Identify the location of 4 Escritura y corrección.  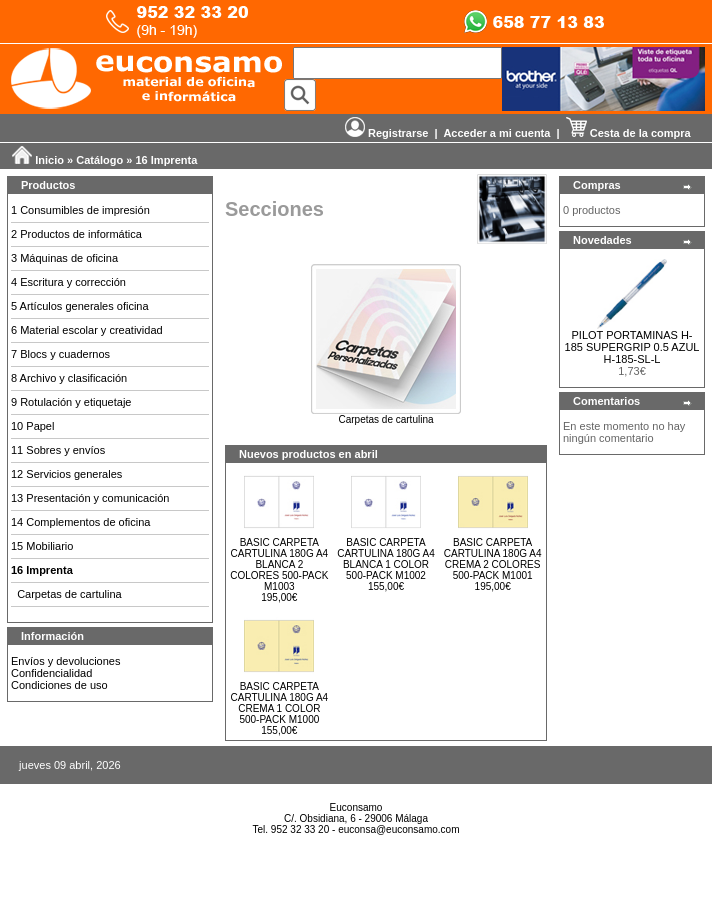
(68, 282).